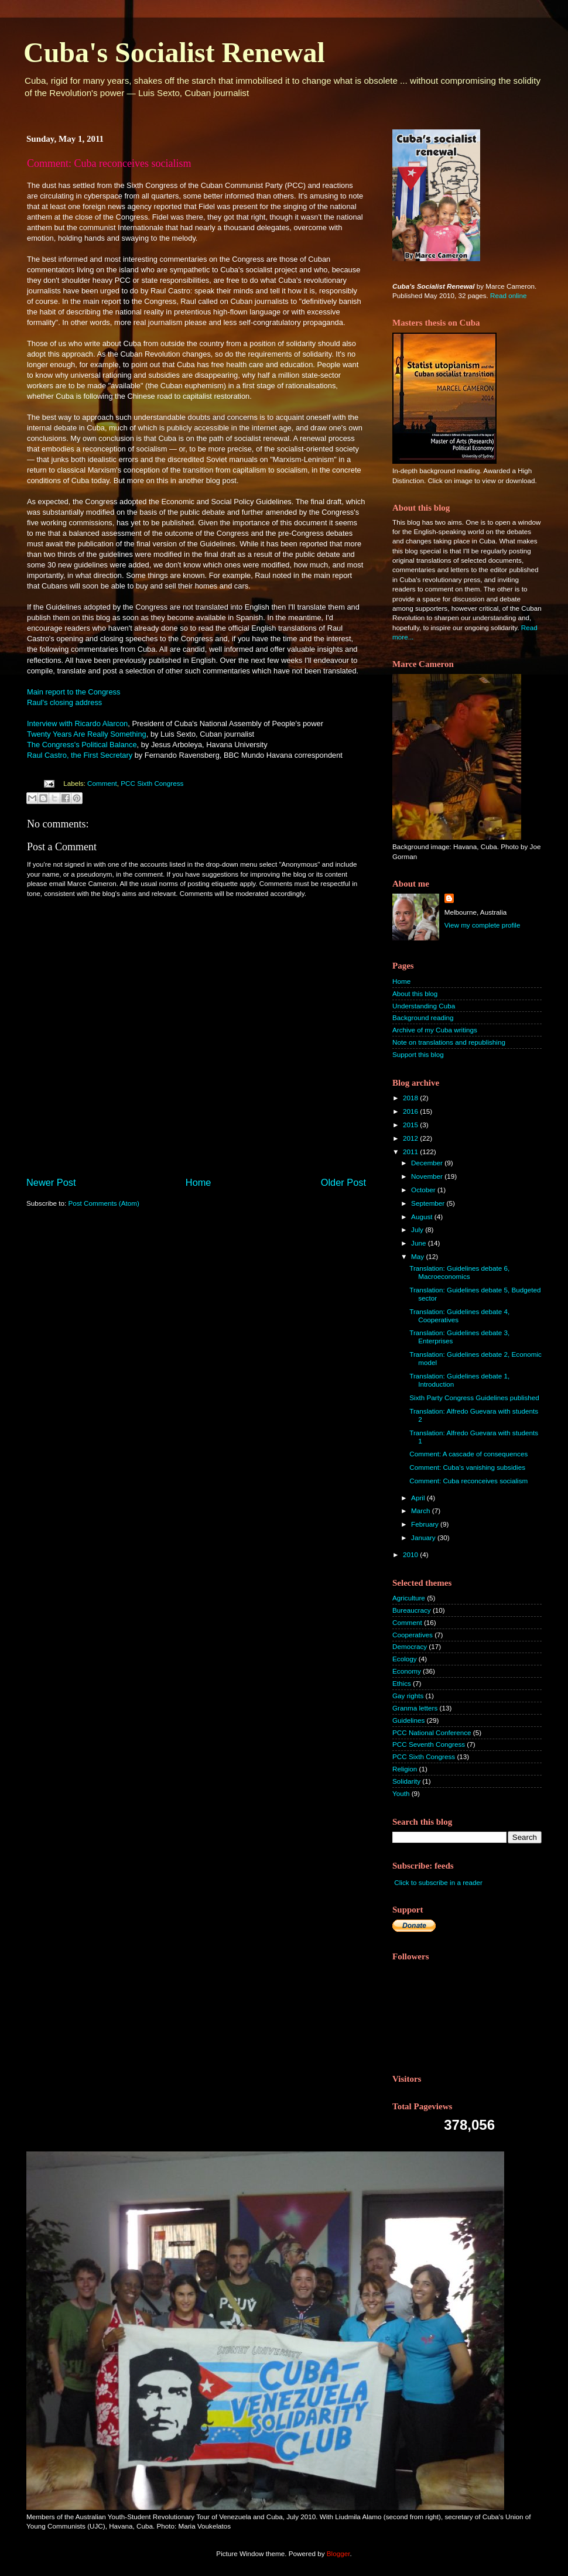  I want to click on Blogger, so click(338, 2553).